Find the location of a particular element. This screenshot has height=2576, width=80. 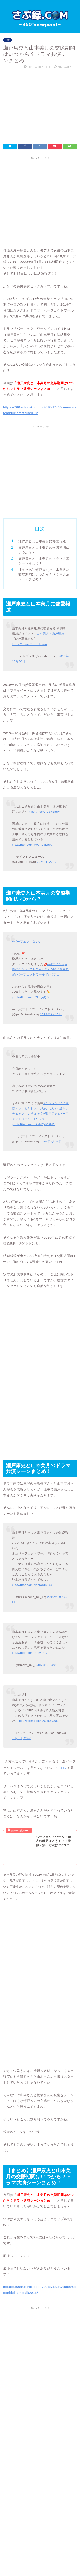

瀬戸康史と山本美月に熱愛報道 is located at coordinates (42, 541).